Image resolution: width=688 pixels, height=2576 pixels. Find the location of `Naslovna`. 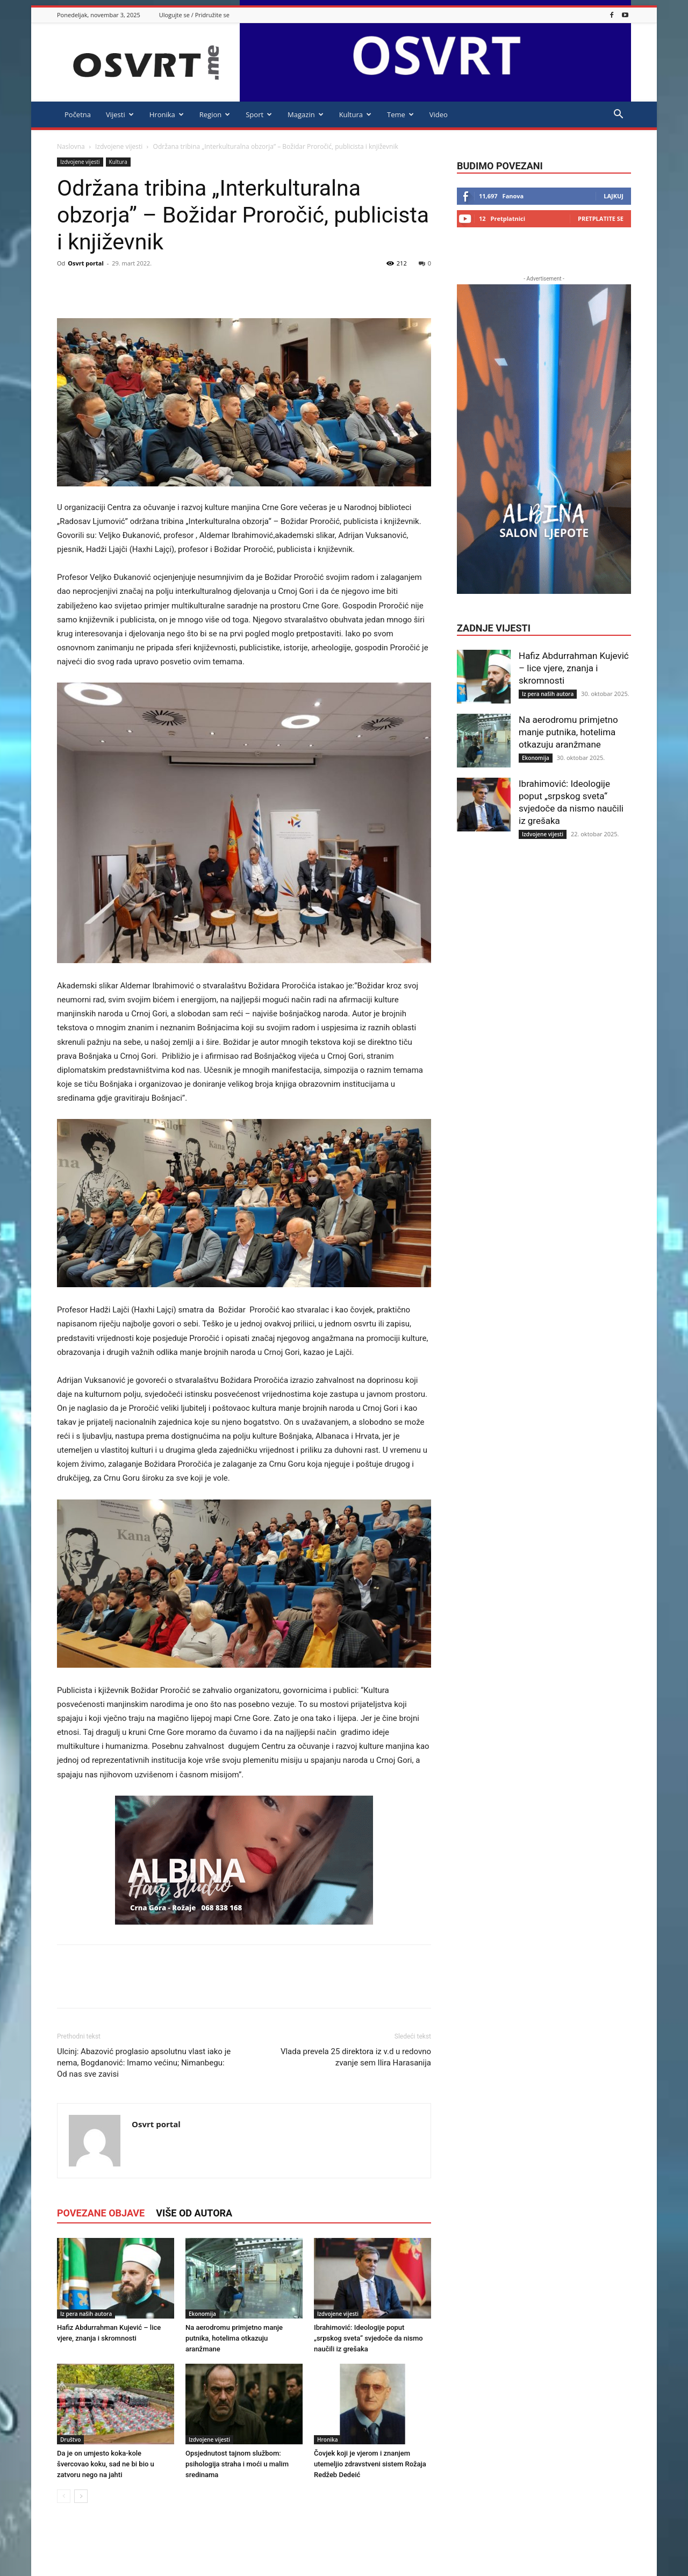

Naslovna is located at coordinates (71, 146).